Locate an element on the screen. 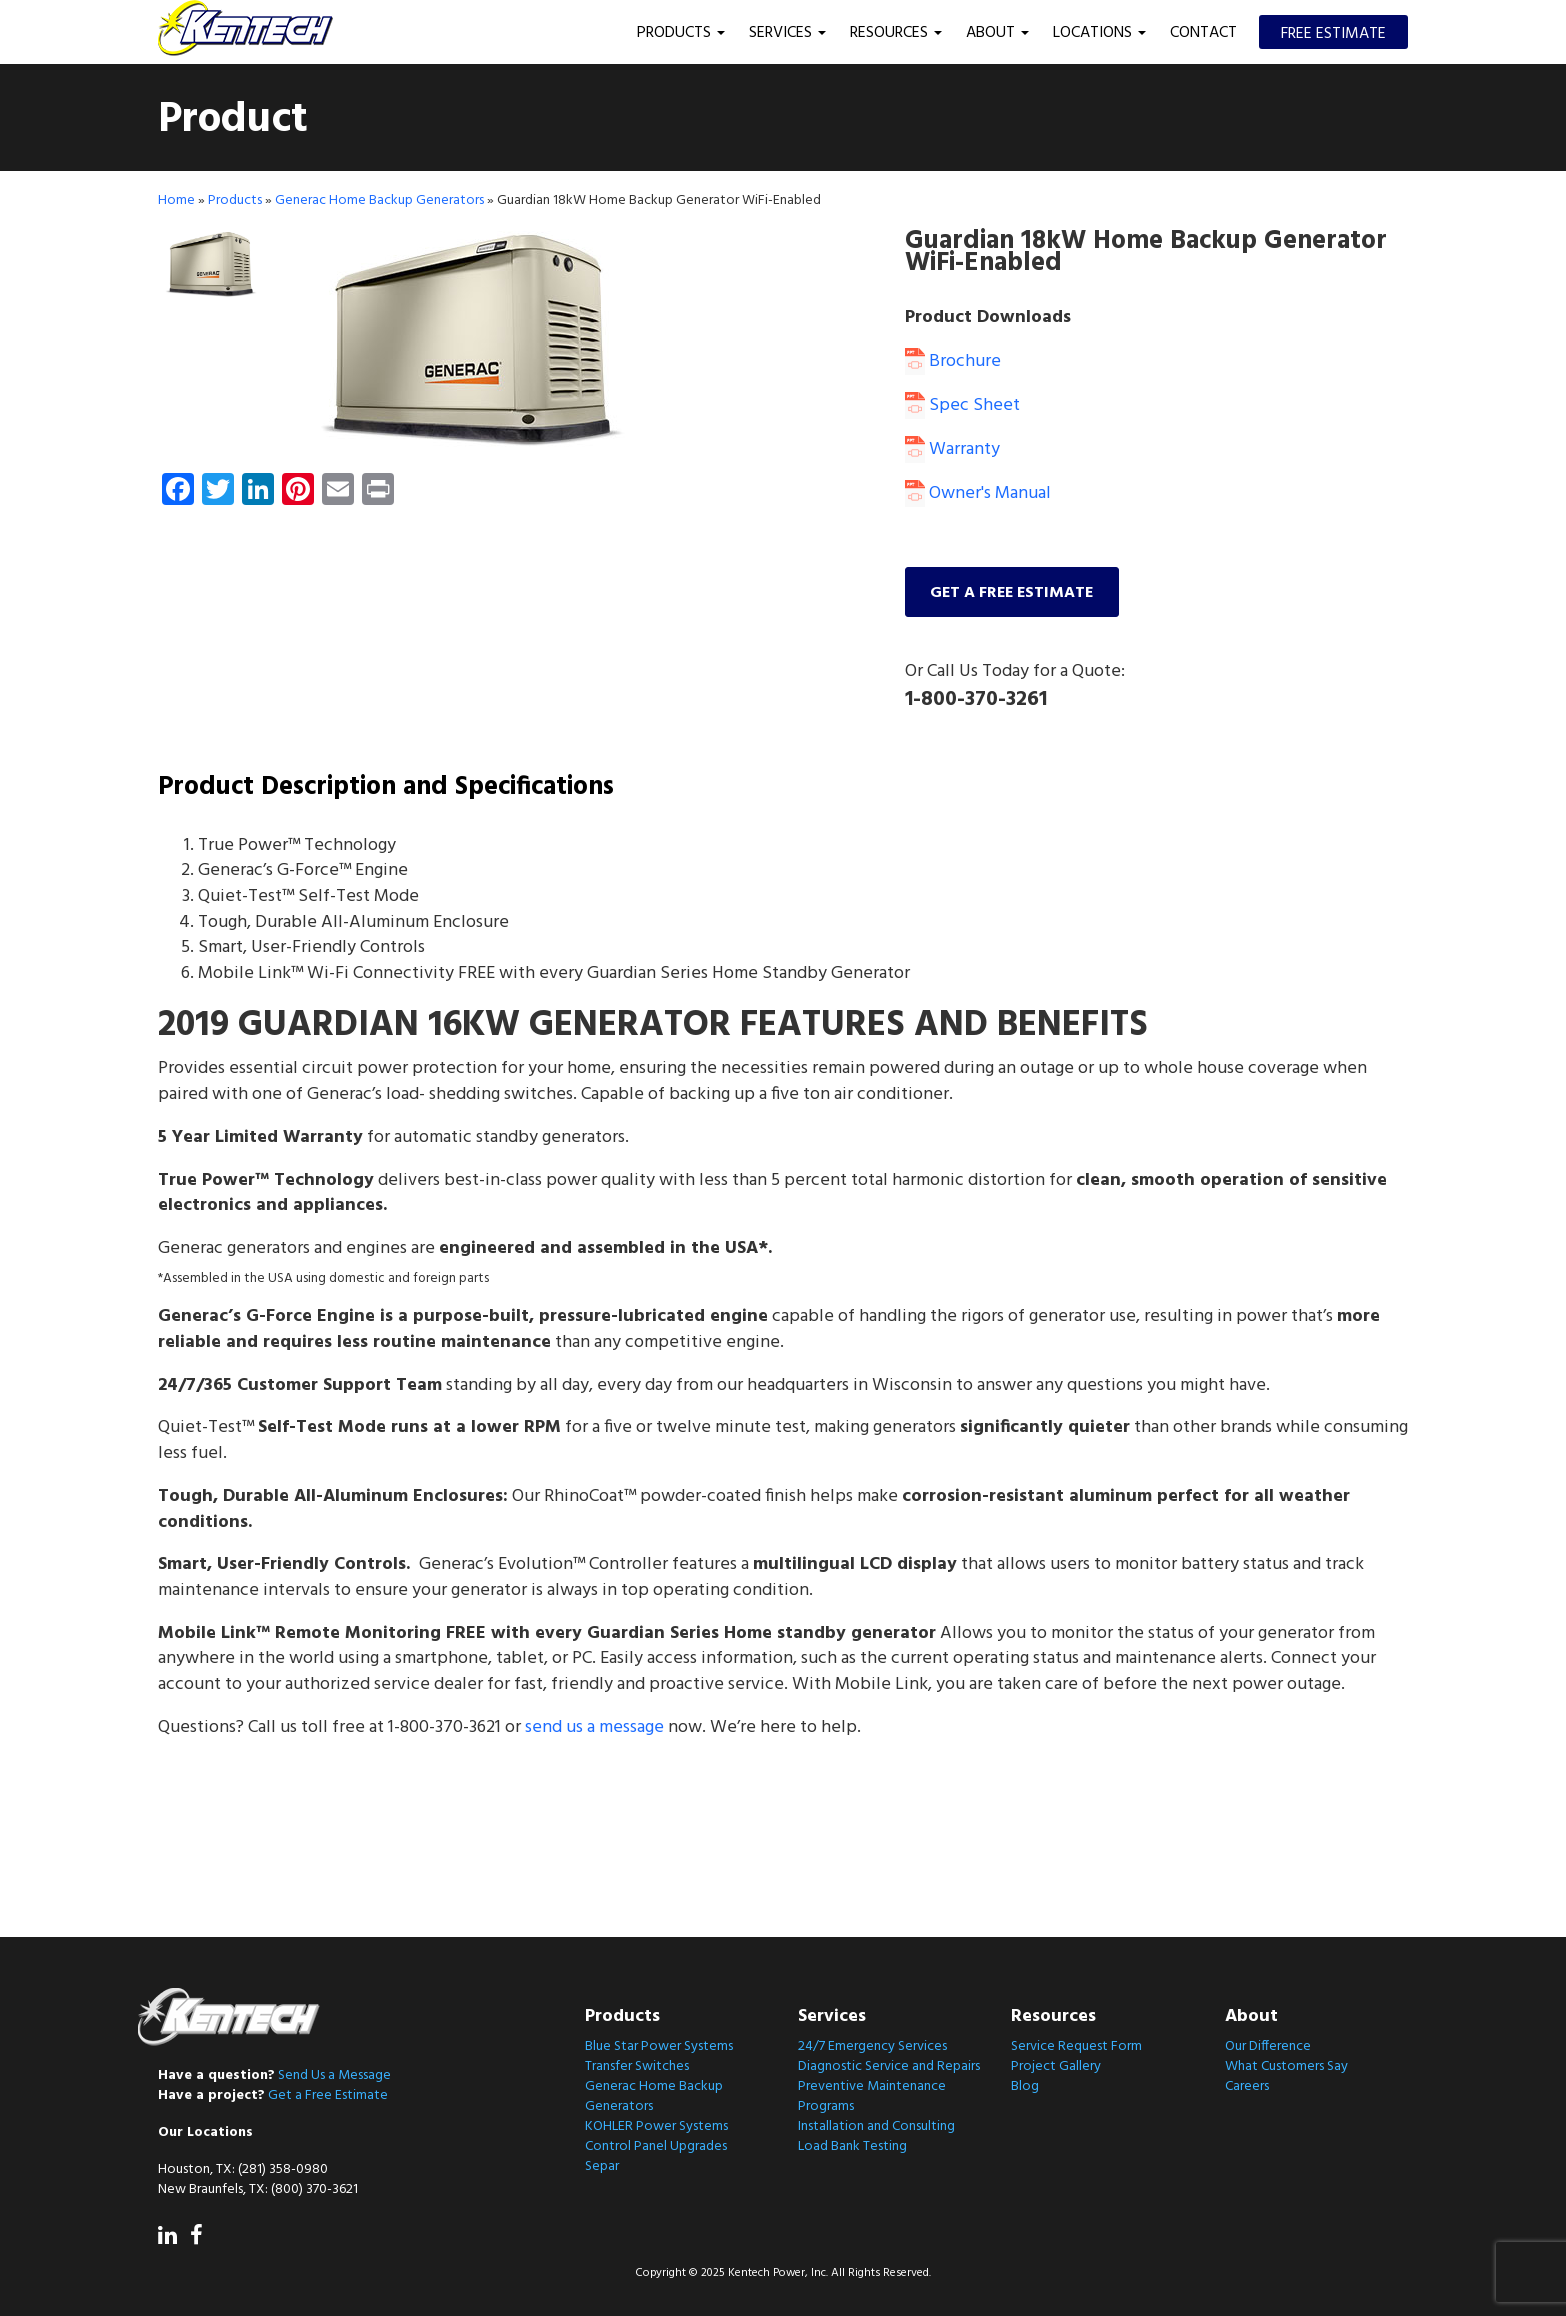  Blue Star Power Systems is located at coordinates (659, 2046).